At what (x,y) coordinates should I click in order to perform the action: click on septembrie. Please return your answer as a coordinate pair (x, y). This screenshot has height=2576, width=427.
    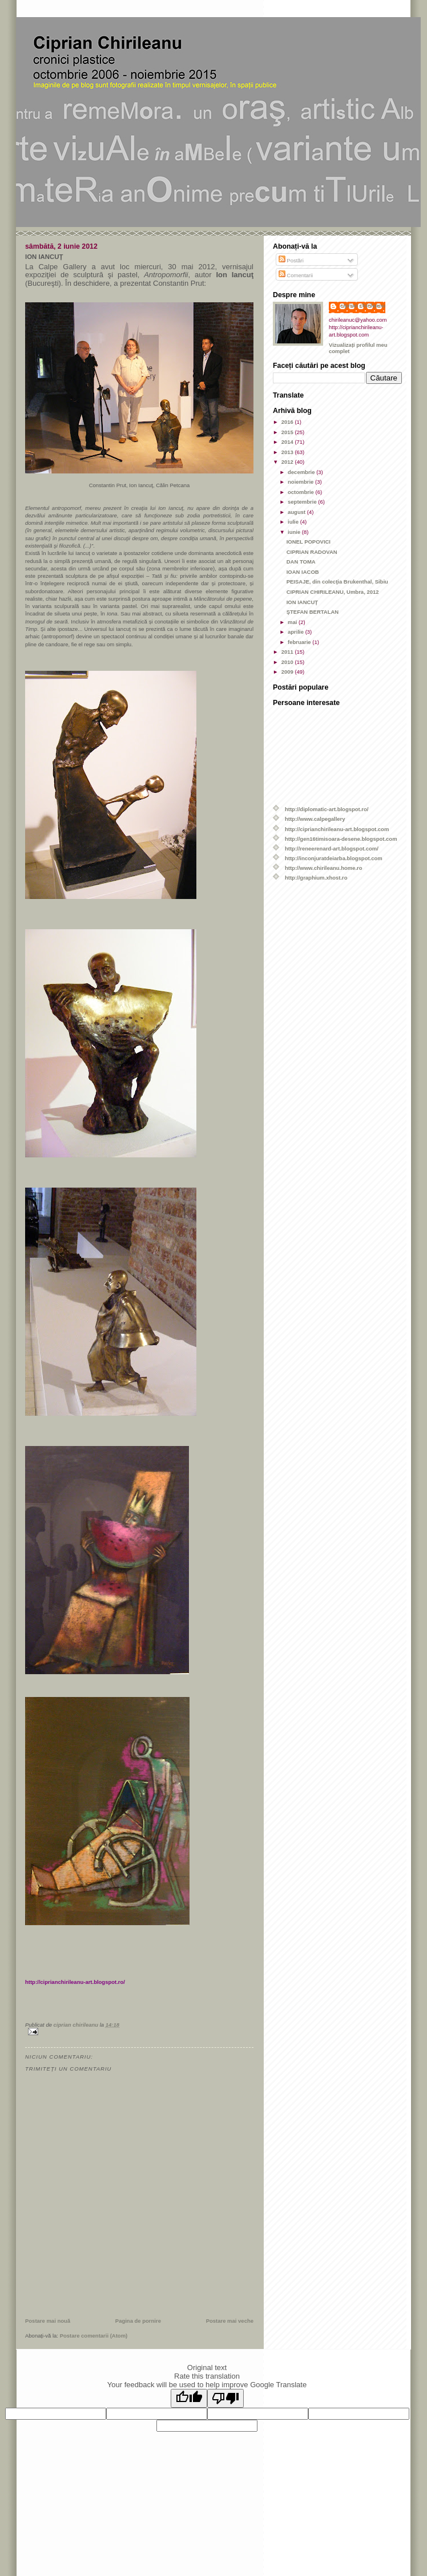
    Looking at the image, I should click on (303, 502).